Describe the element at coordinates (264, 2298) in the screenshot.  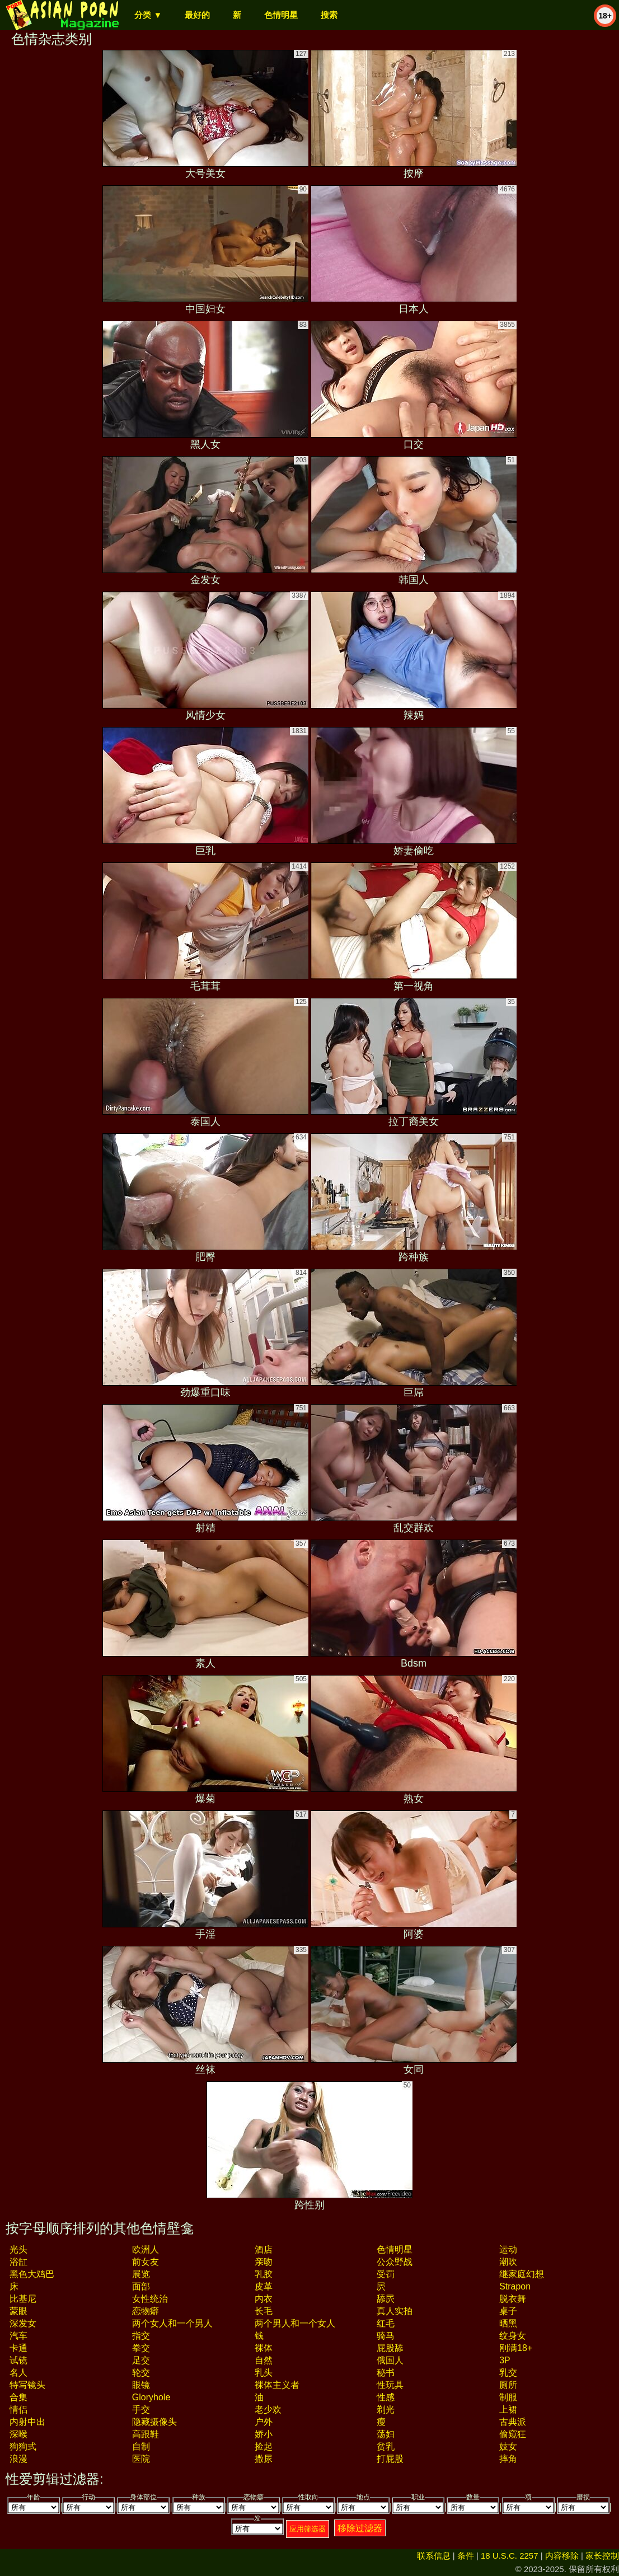
I see `内衣` at that location.